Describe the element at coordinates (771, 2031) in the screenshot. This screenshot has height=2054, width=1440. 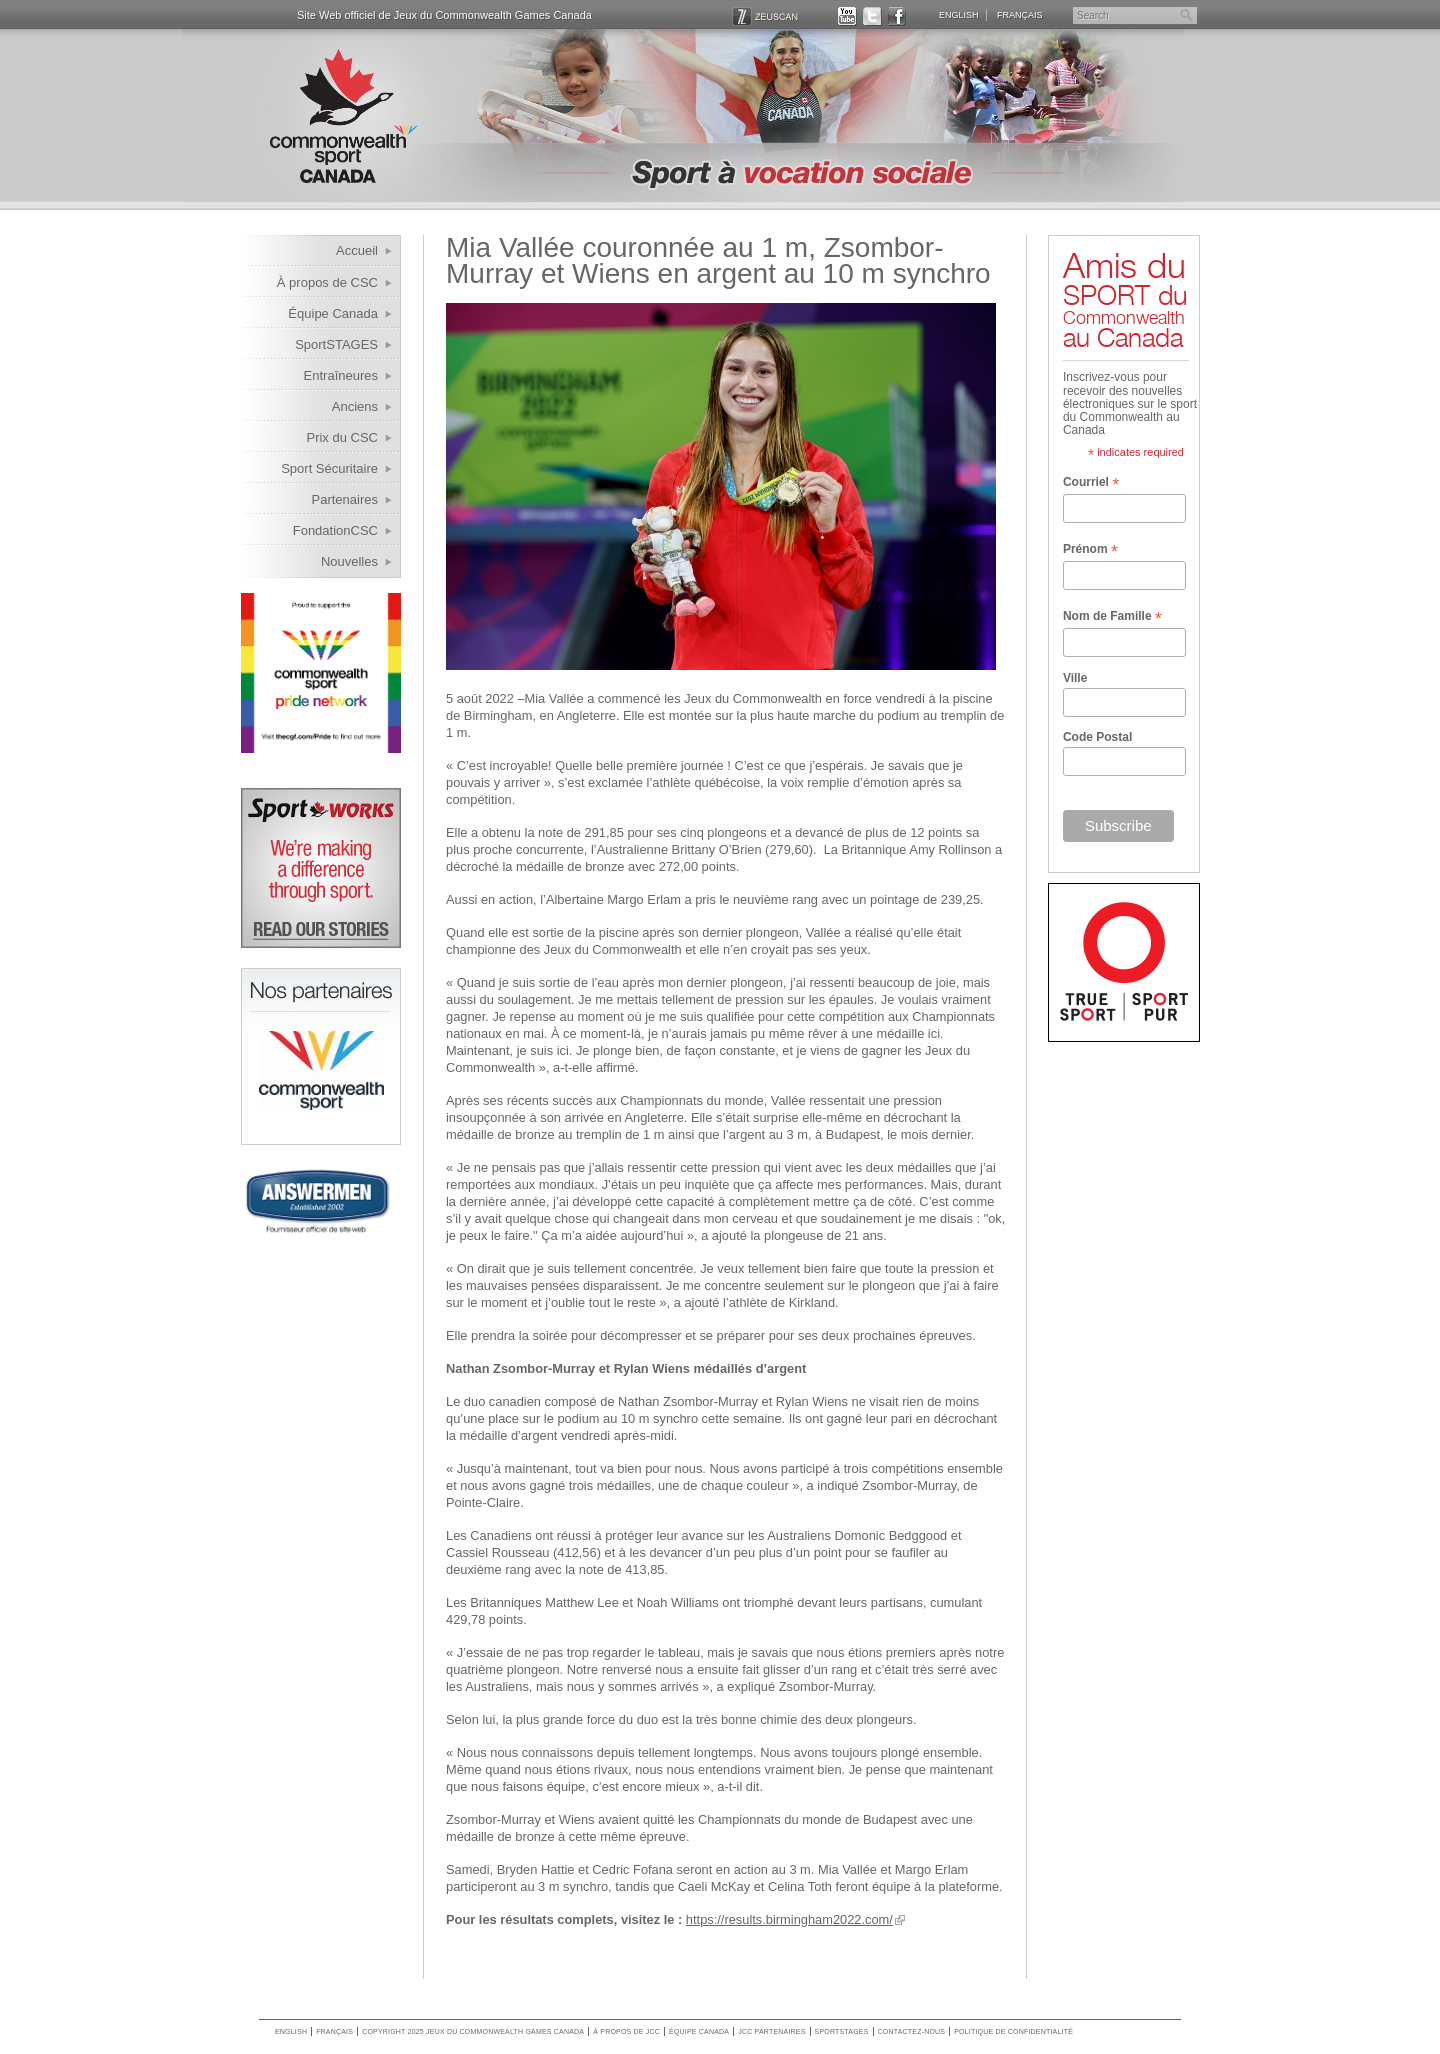
I see `JCC Partenaires` at that location.